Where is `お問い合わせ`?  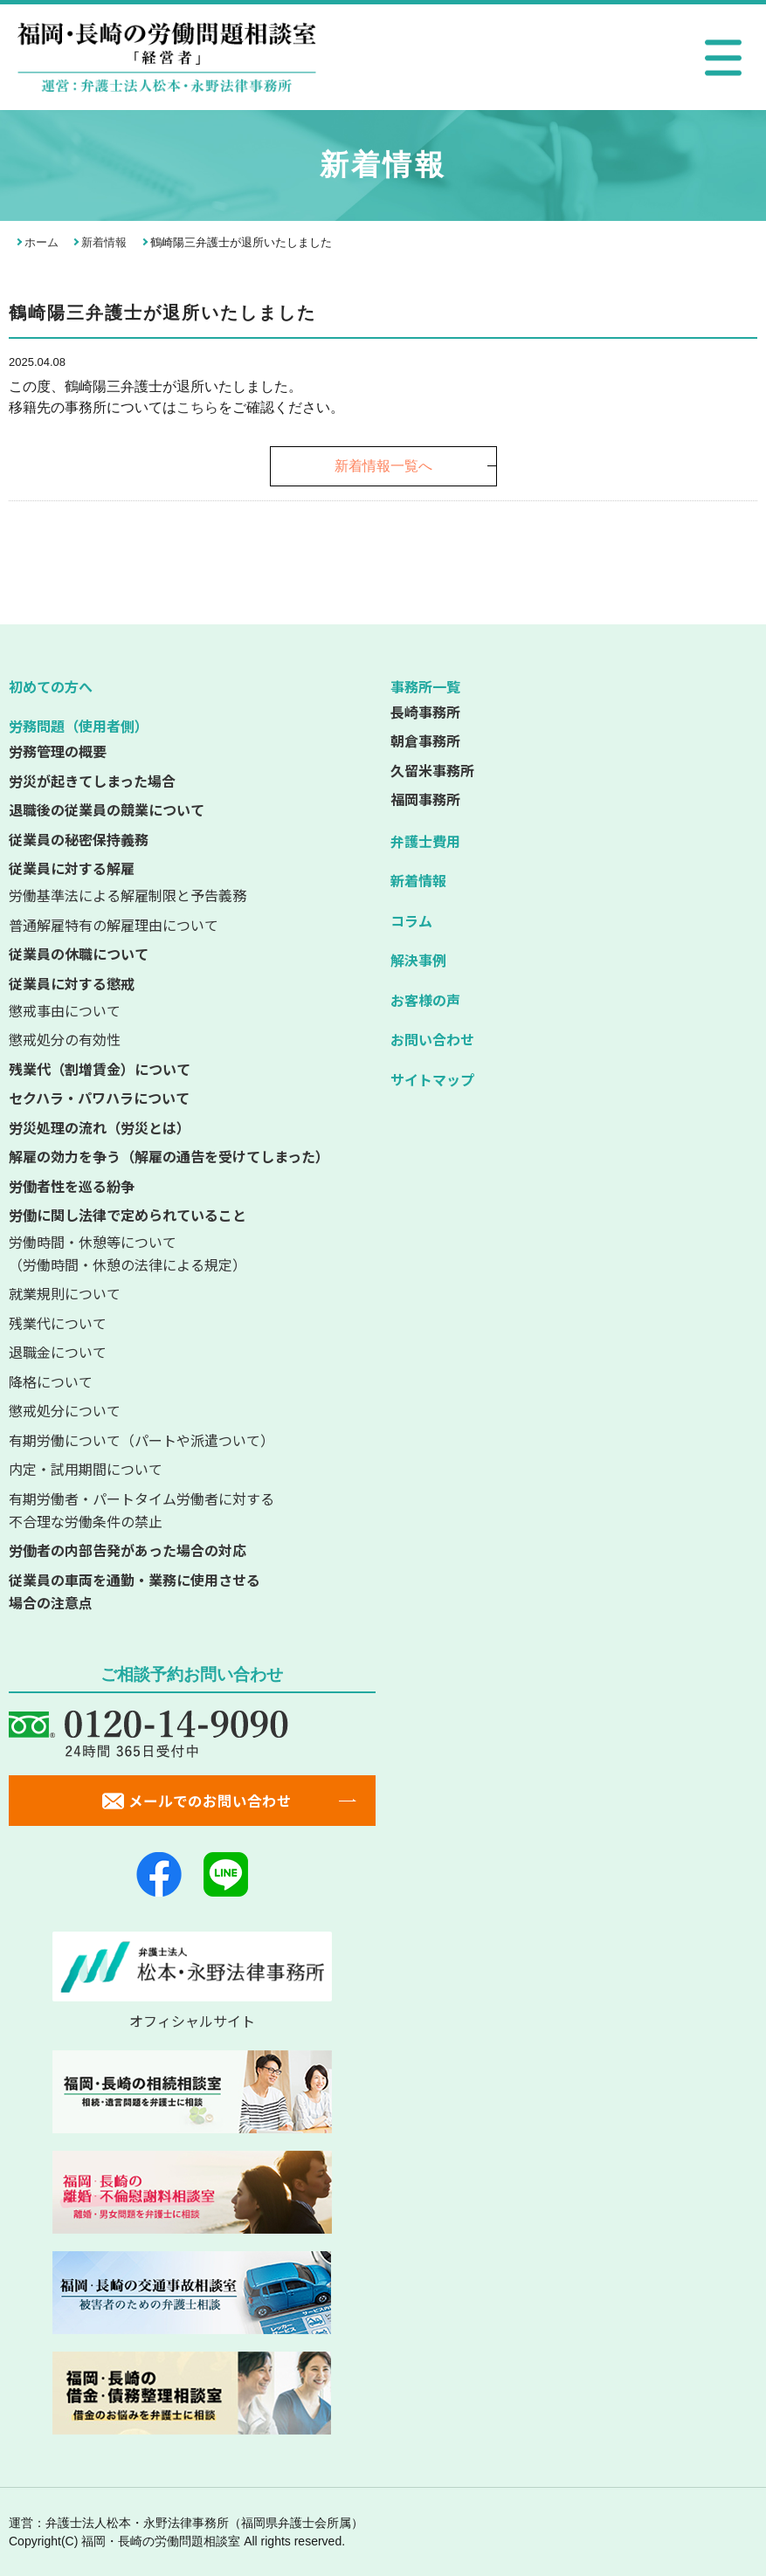
お問い合わせ is located at coordinates (432, 1039).